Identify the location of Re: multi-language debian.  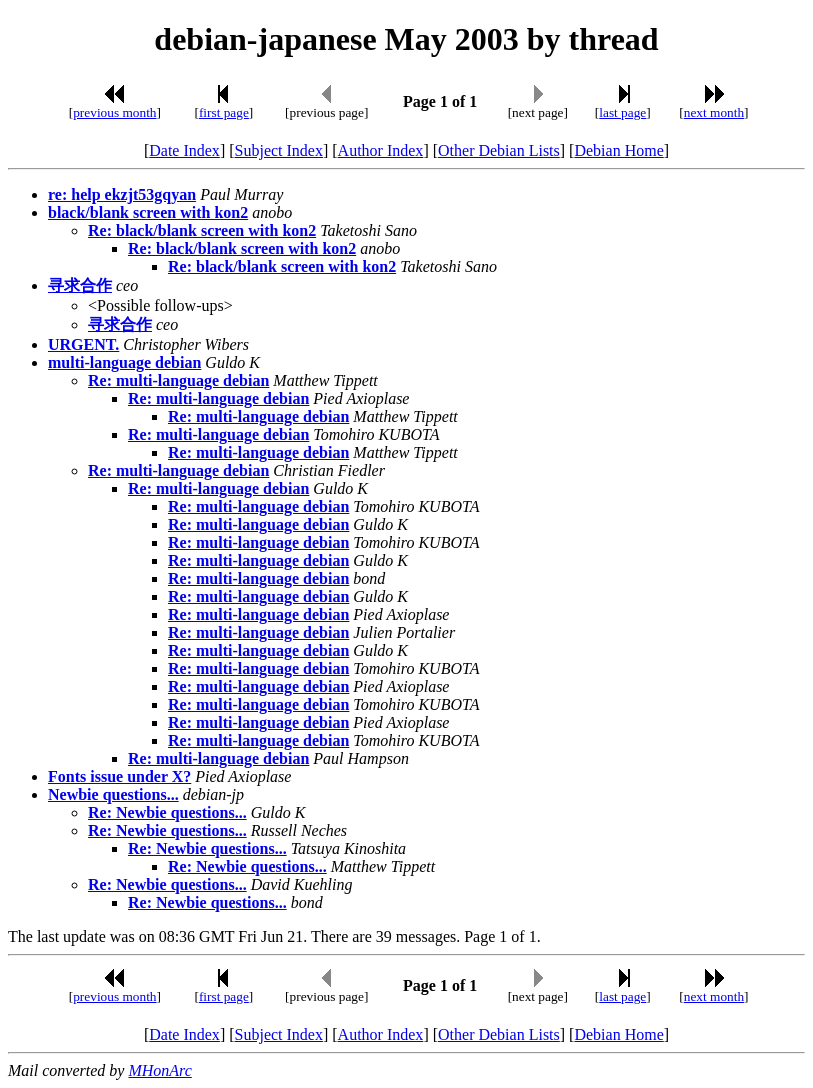
(178, 380).